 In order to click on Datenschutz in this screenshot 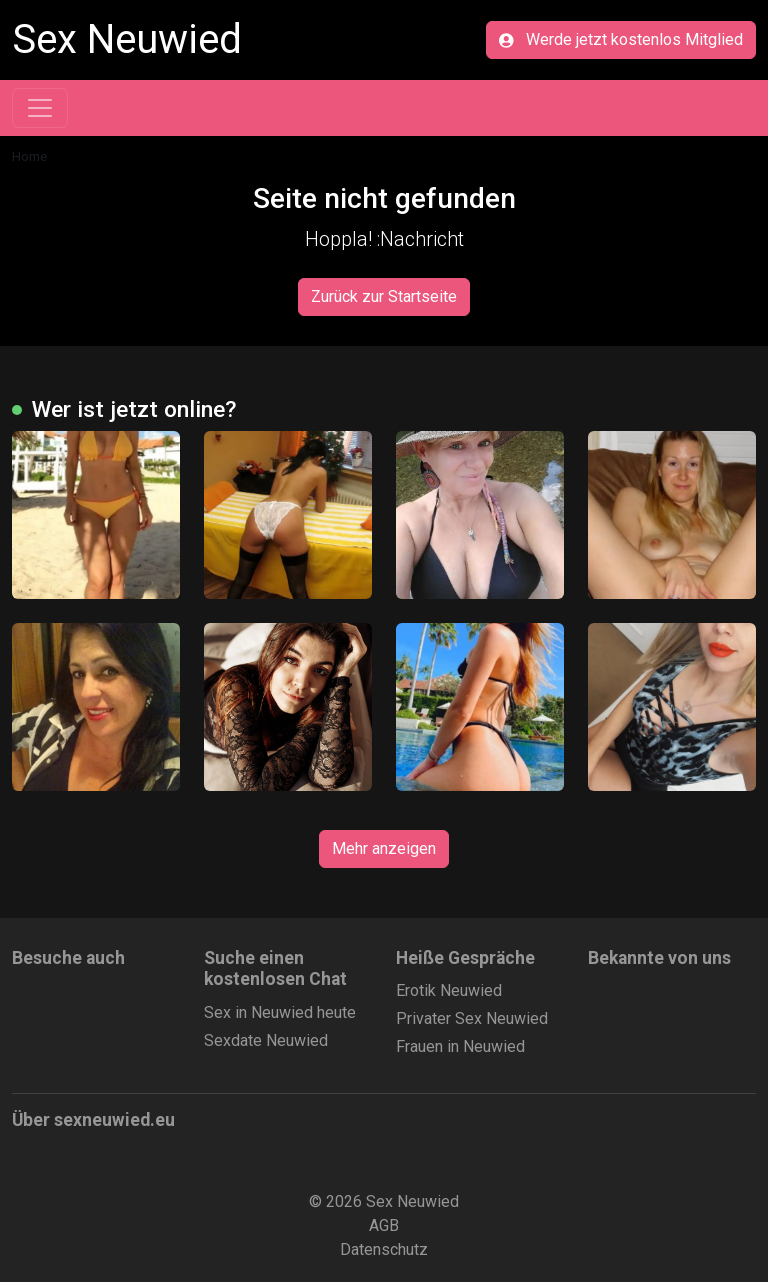, I will do `click(384, 1249)`.